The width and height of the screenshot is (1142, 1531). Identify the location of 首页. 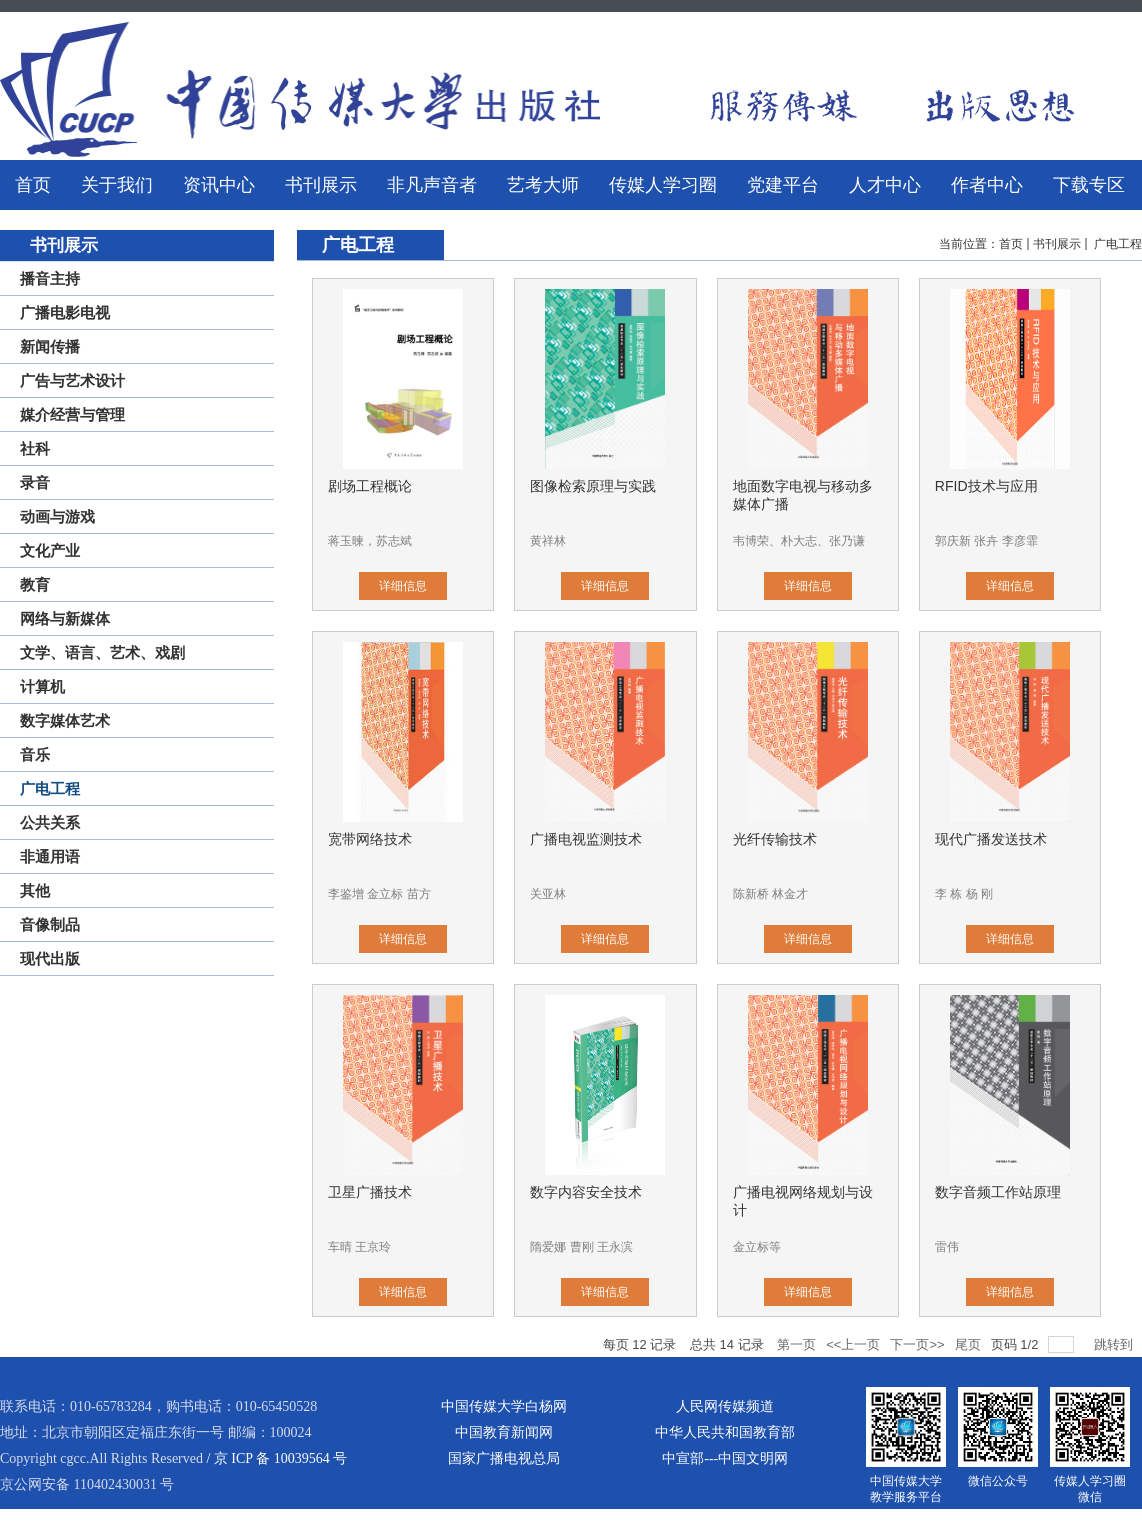
(1011, 244).